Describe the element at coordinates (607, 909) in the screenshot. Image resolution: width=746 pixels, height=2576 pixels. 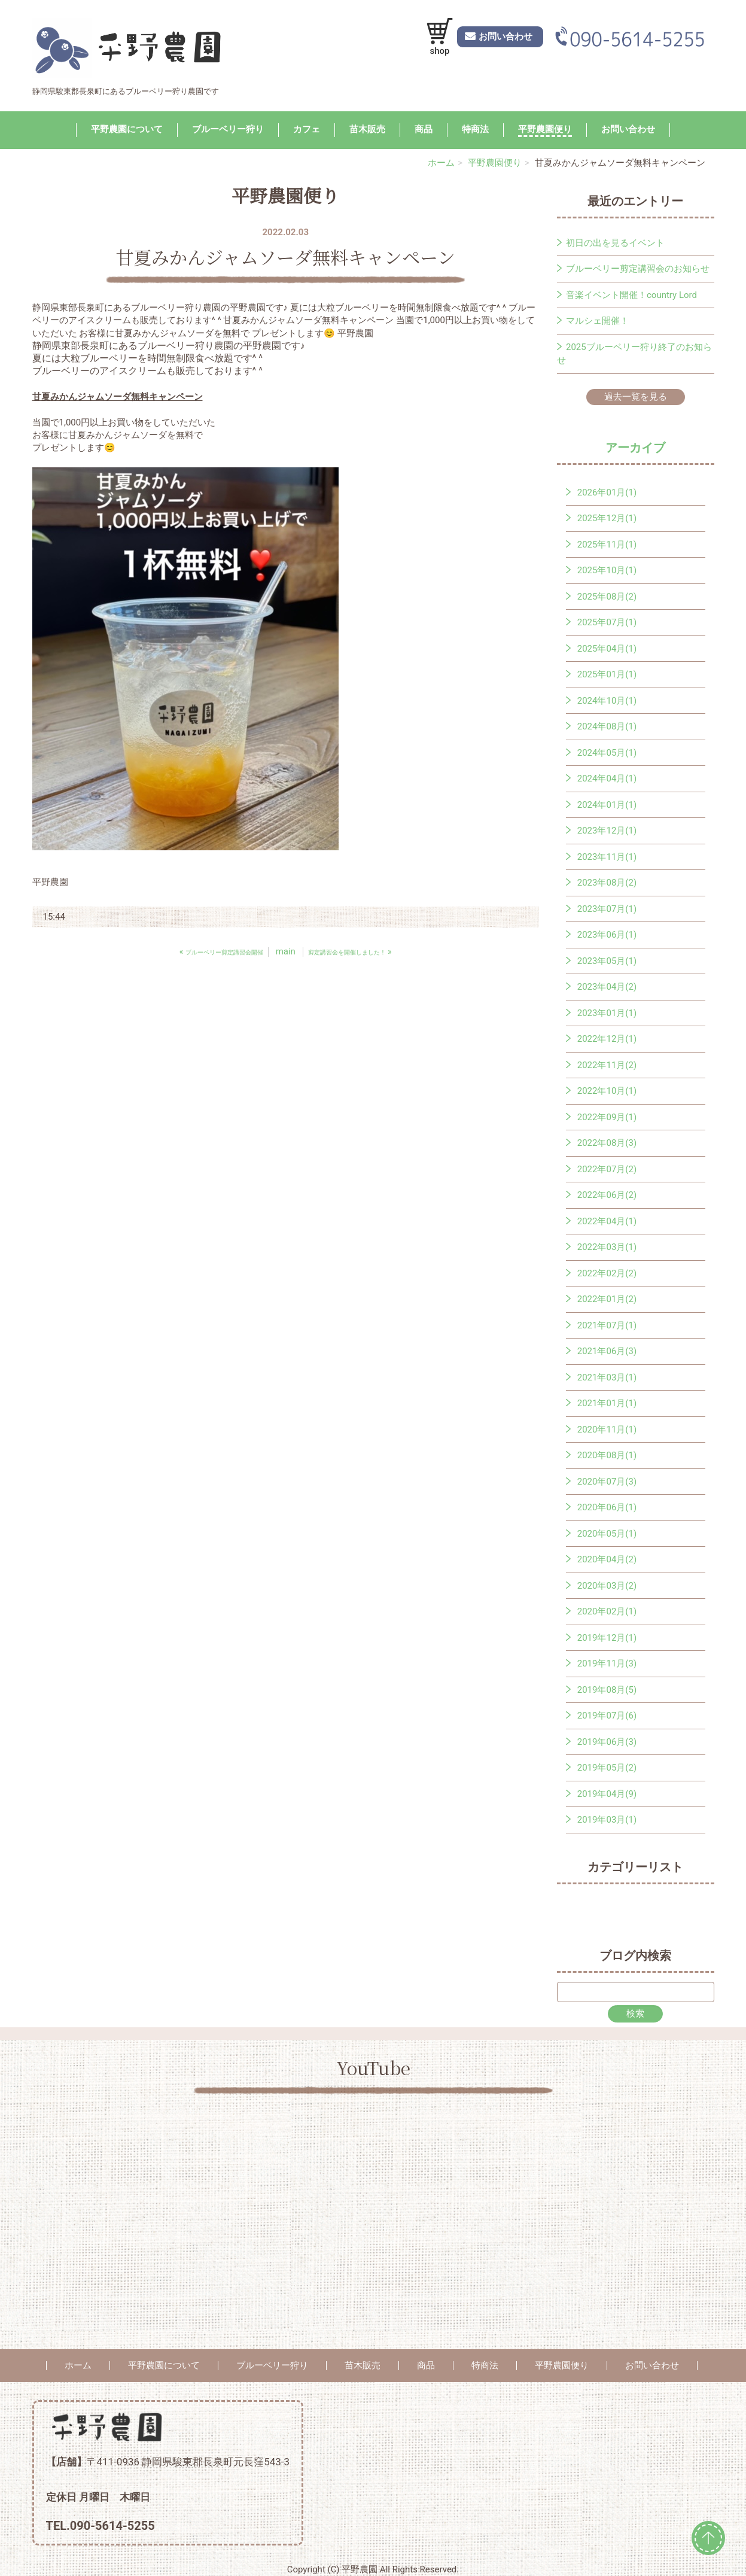
I see `2023年07月(1)` at that location.